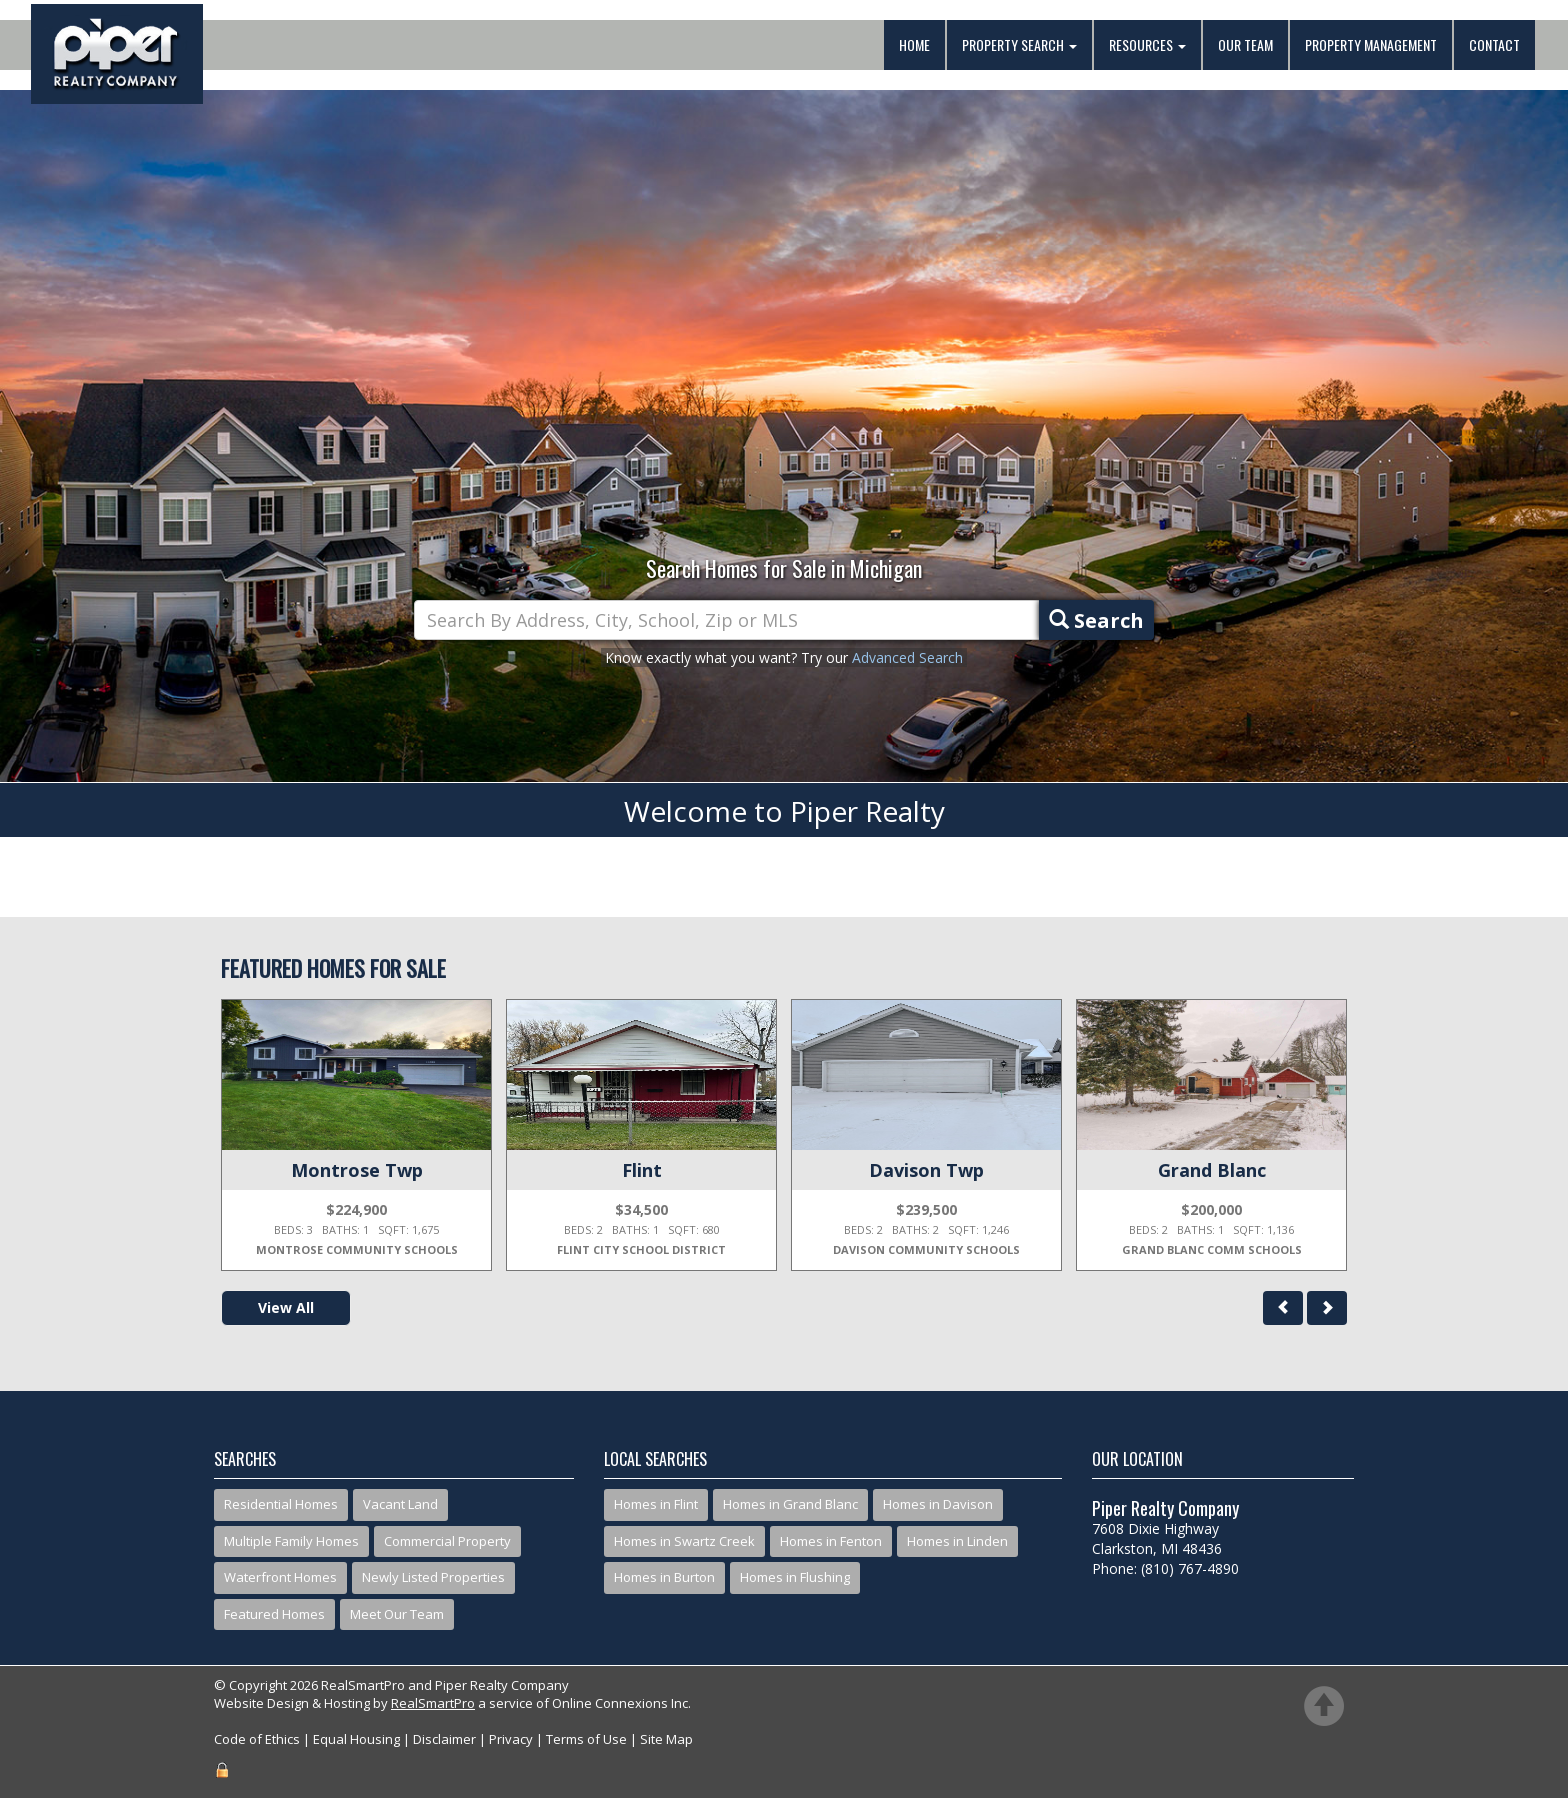  What do you see at coordinates (926, 1170) in the screenshot?
I see `Davison Twp` at bounding box center [926, 1170].